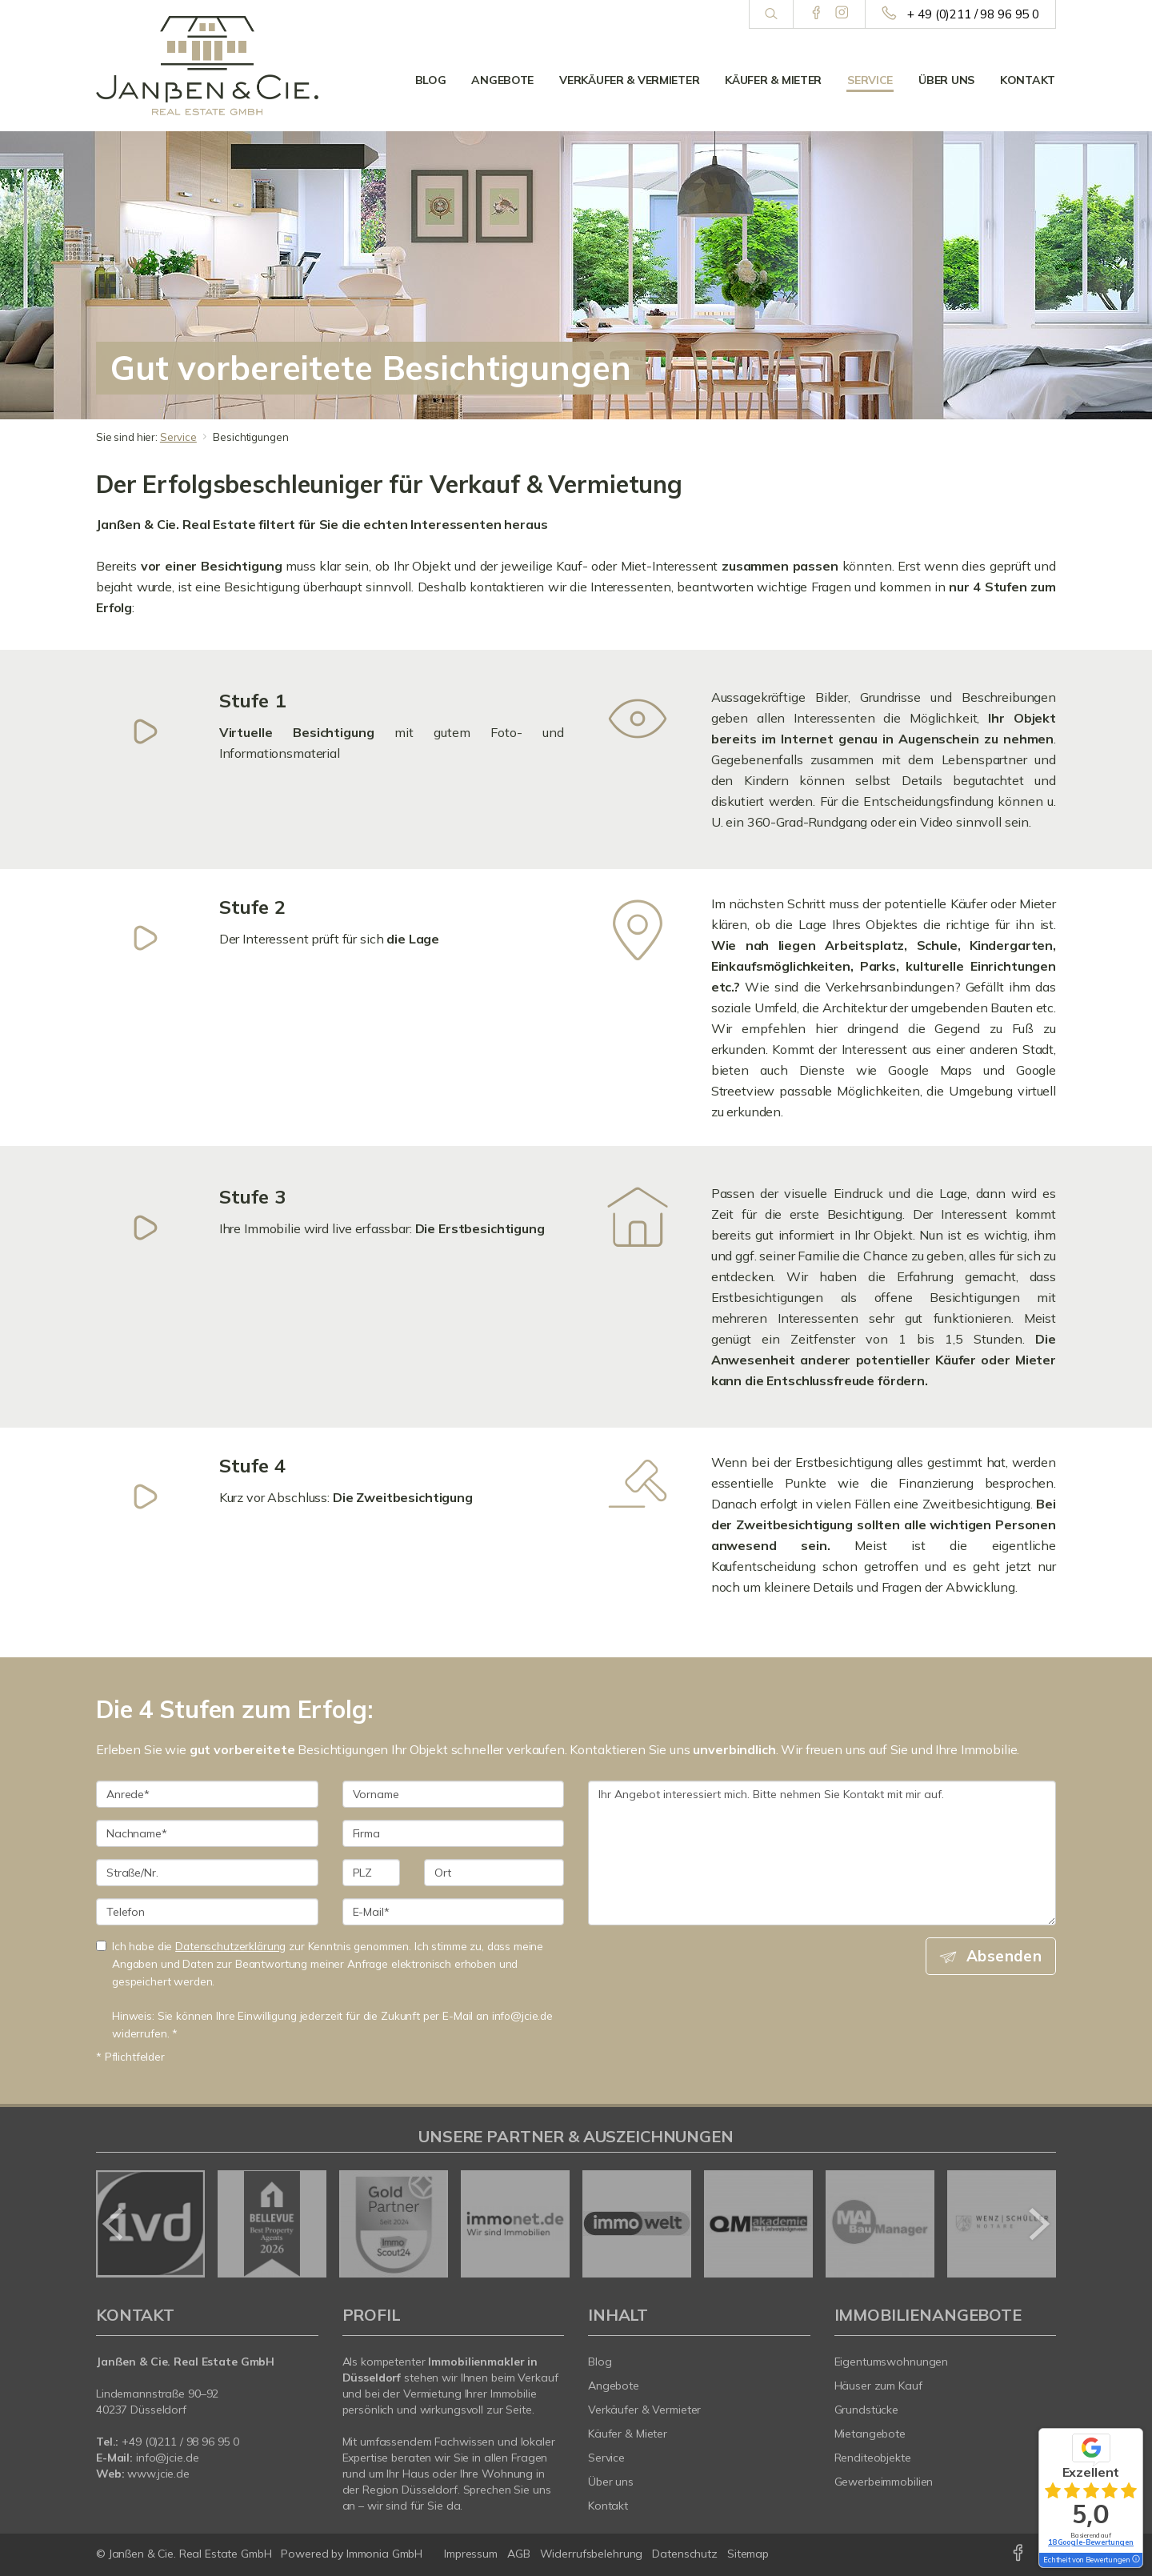 This screenshot has width=1152, height=2576. What do you see at coordinates (771, 14) in the screenshot?
I see `[Suche]` at bounding box center [771, 14].